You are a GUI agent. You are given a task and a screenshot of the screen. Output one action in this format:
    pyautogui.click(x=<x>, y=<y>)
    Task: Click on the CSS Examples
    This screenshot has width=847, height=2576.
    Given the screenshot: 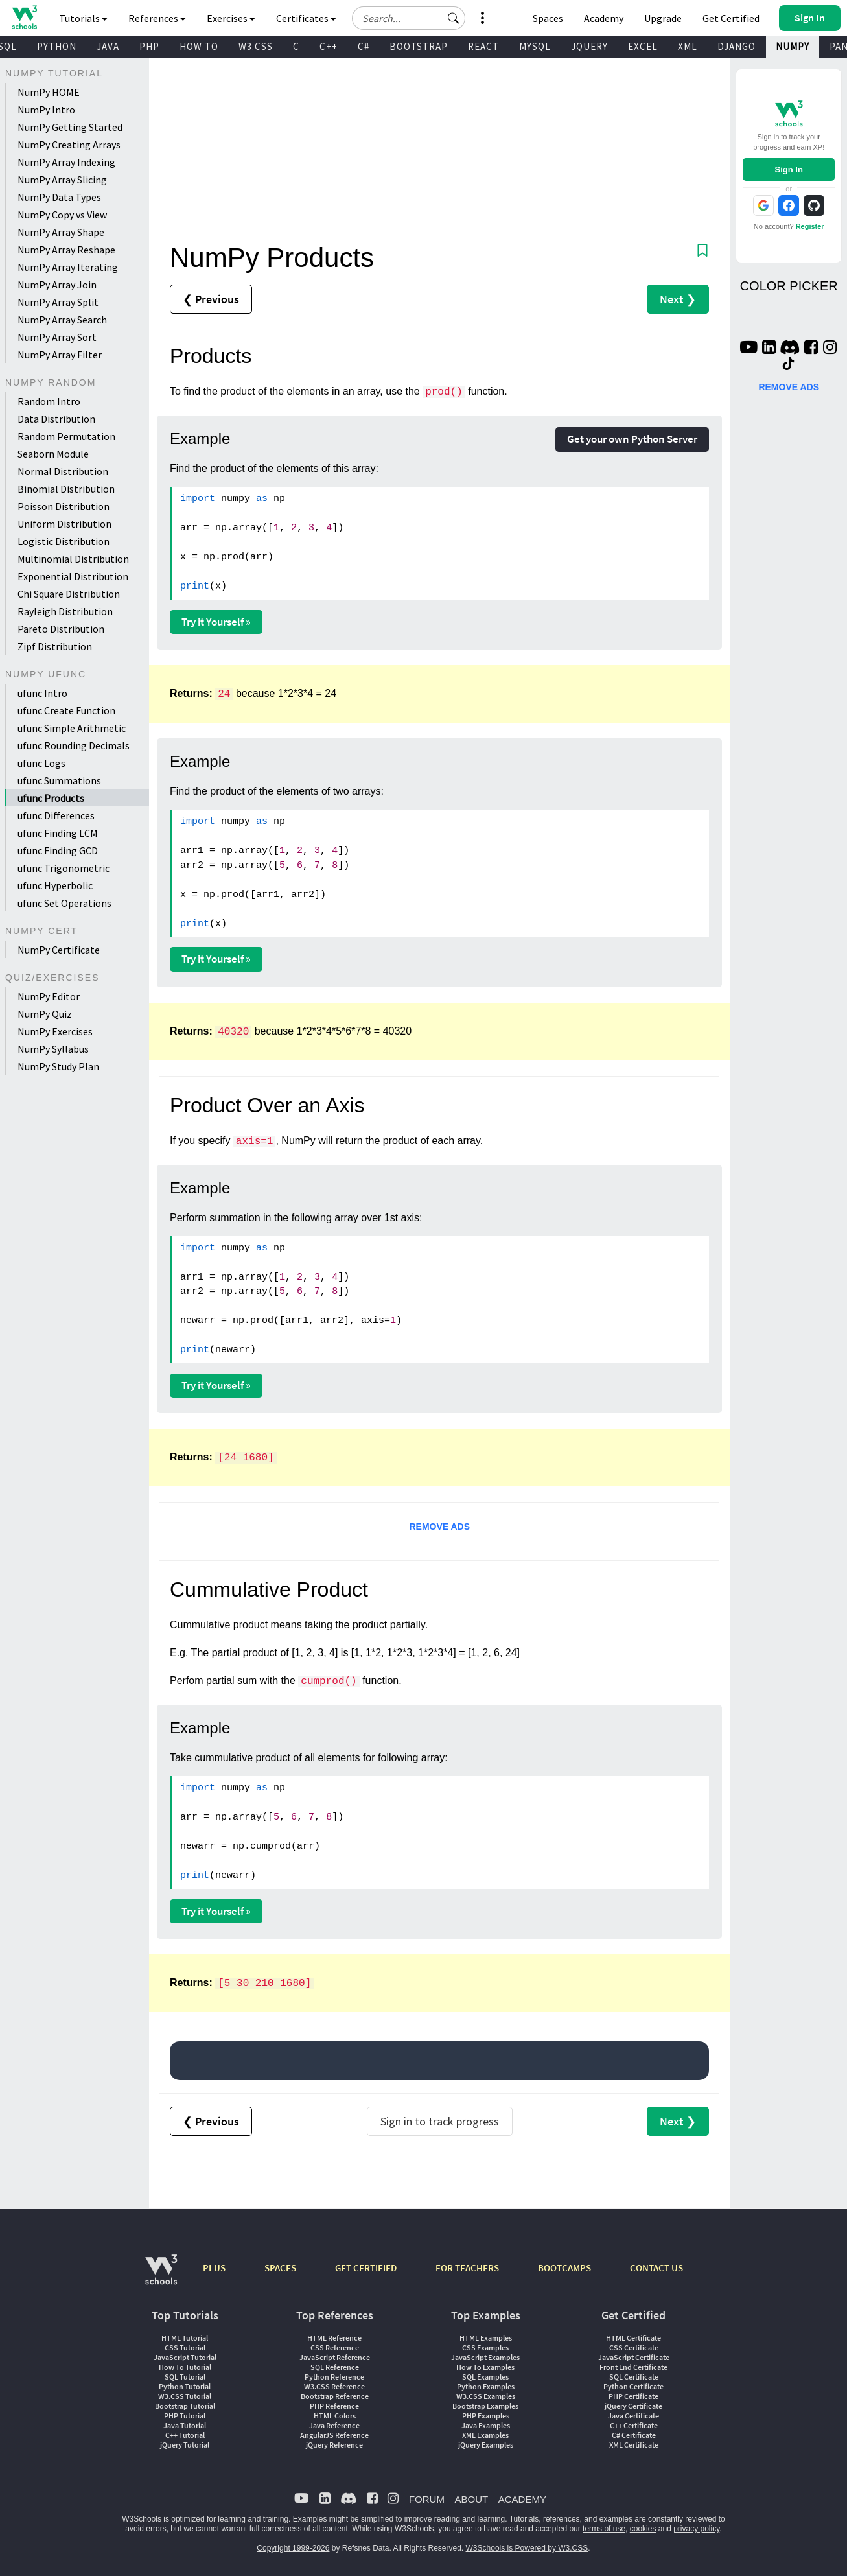 What is the action you would take?
    pyautogui.click(x=485, y=2347)
    